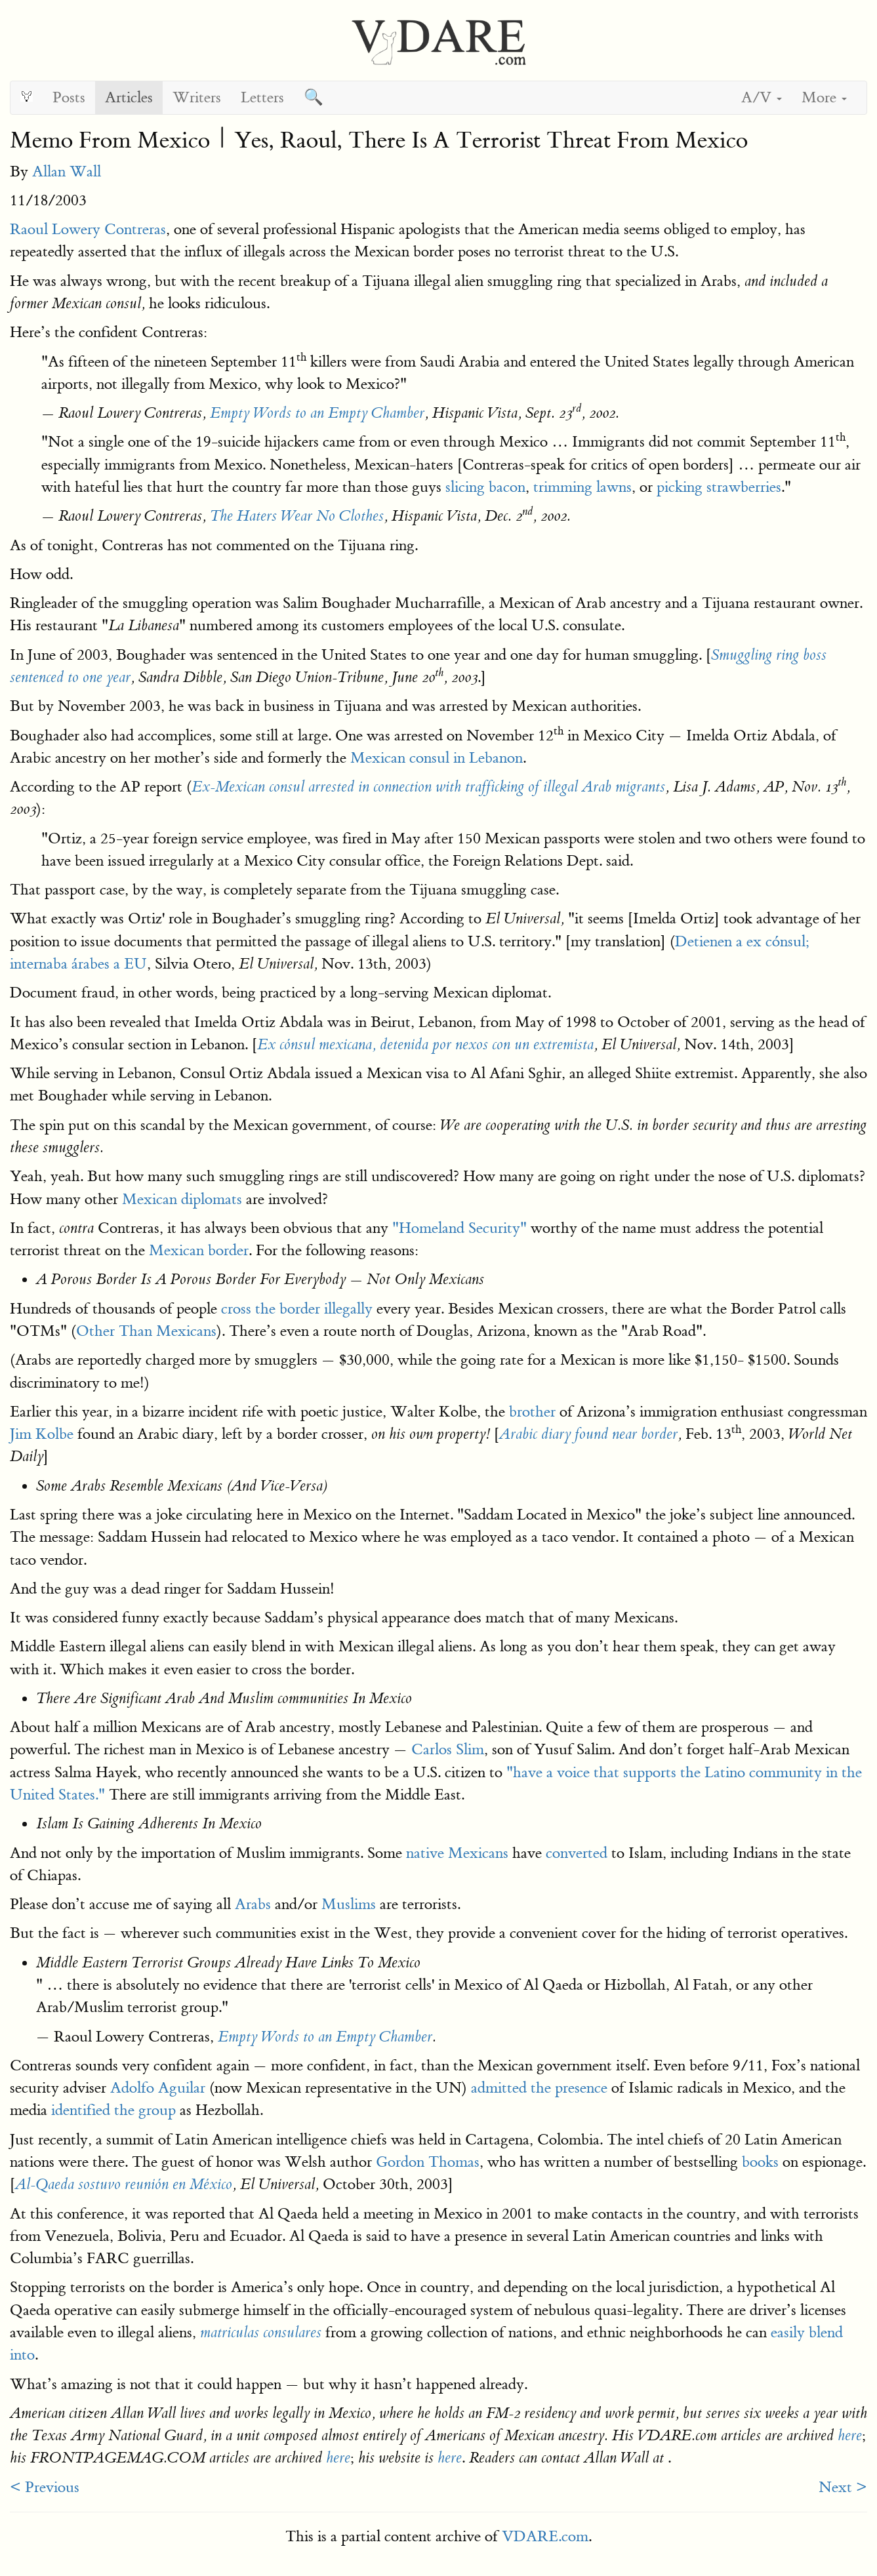 This screenshot has width=877, height=2576. What do you see at coordinates (843, 2487) in the screenshot?
I see `Next >` at bounding box center [843, 2487].